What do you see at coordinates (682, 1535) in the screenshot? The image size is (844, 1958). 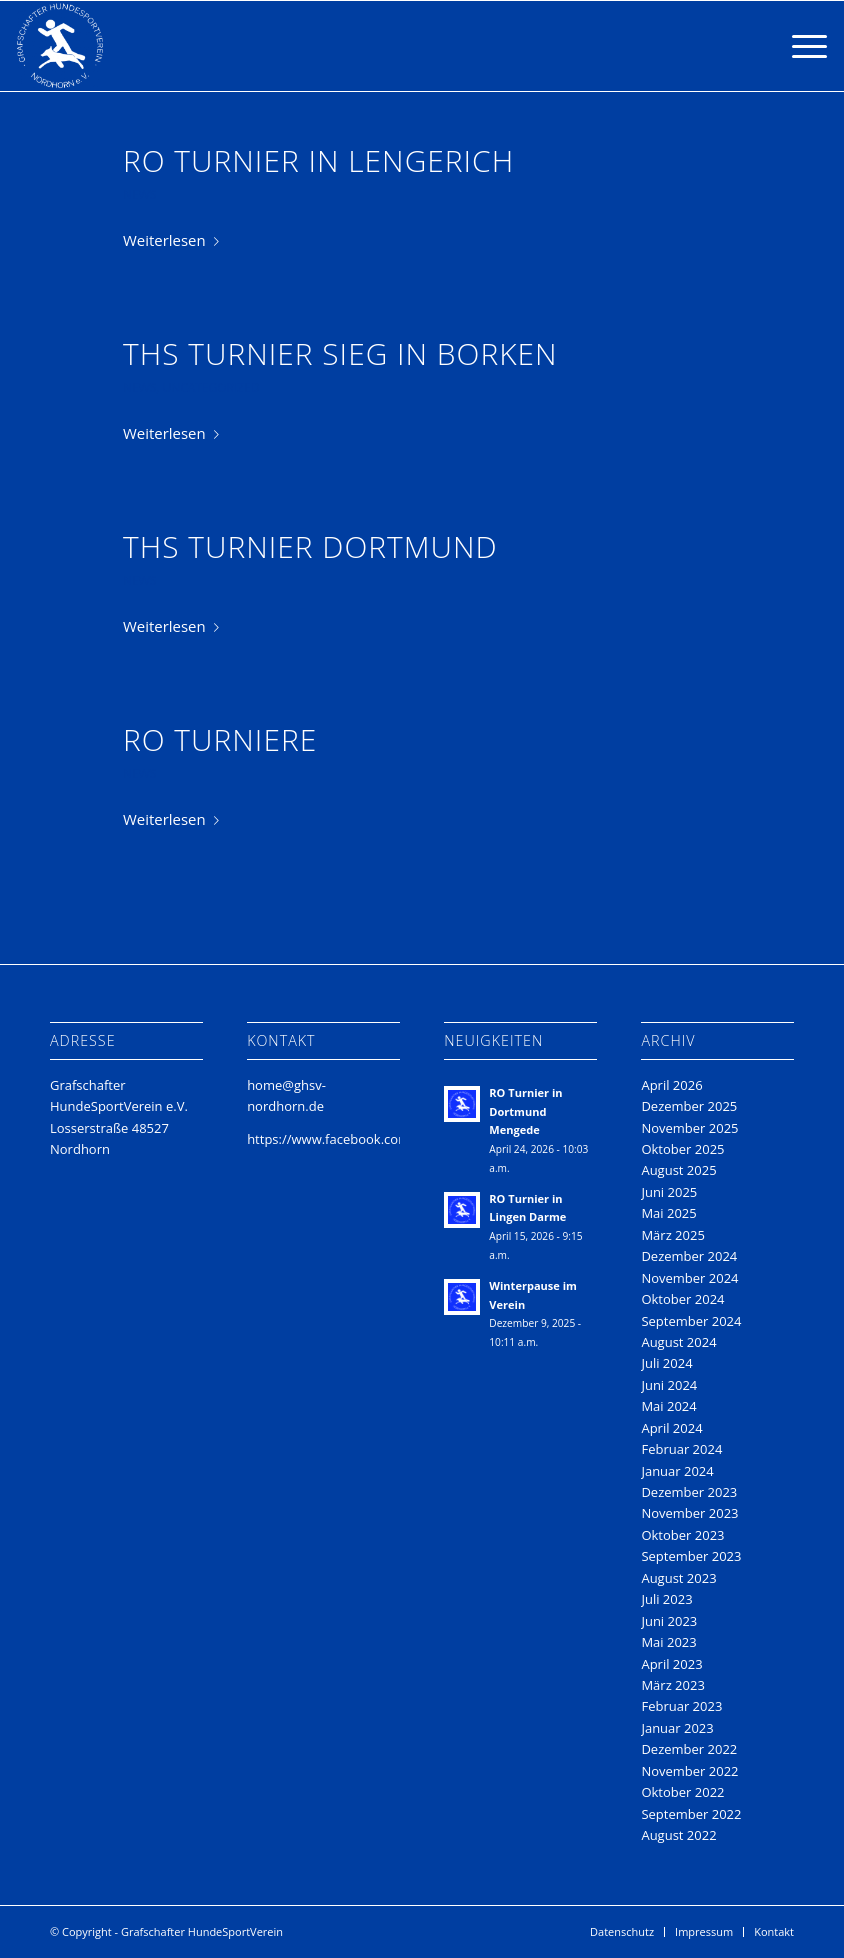 I see `Oktober 2023` at bounding box center [682, 1535].